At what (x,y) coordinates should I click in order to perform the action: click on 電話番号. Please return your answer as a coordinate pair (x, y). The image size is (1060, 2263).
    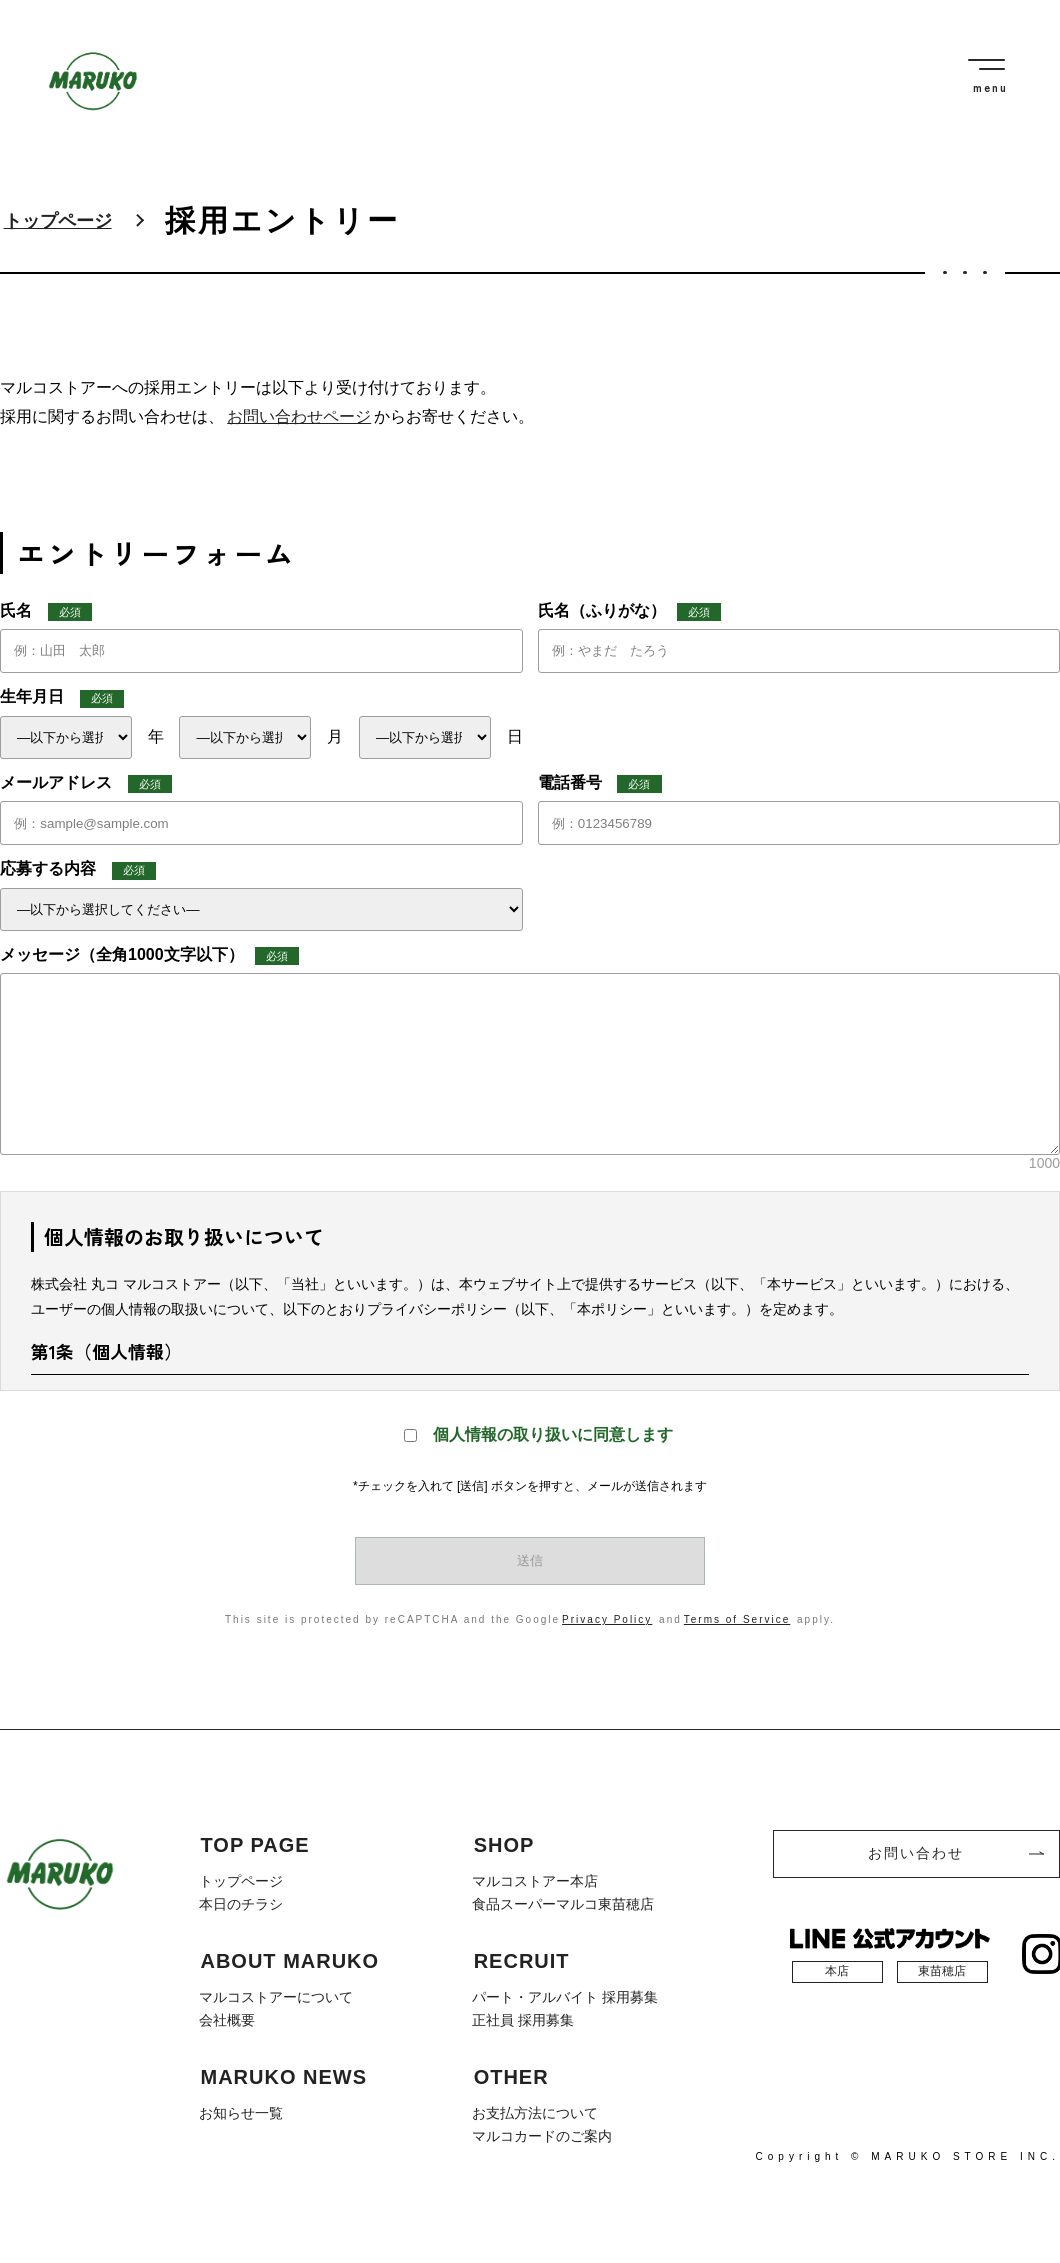
    Looking at the image, I should click on (600, 784).